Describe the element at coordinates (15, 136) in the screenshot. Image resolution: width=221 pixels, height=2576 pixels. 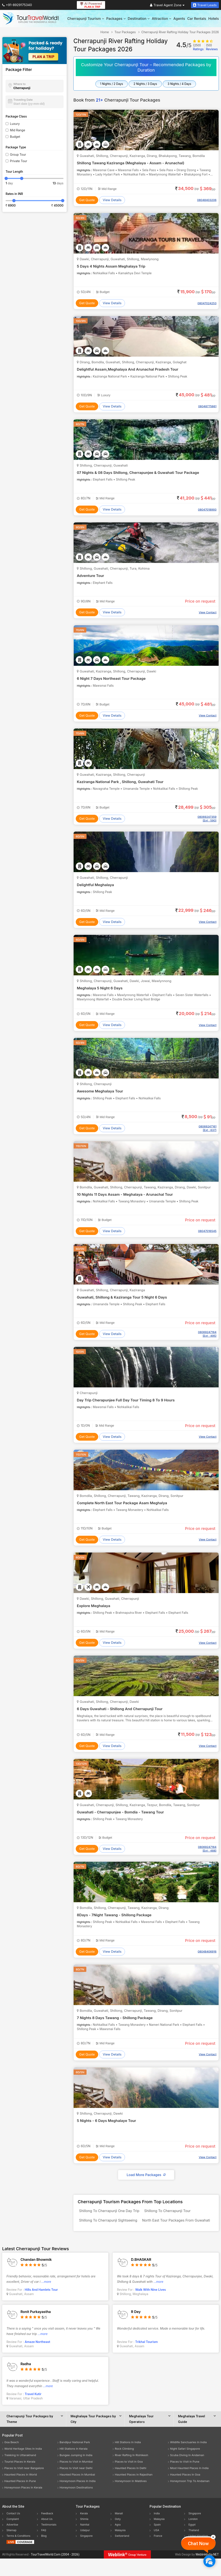
I see `Budget` at that location.